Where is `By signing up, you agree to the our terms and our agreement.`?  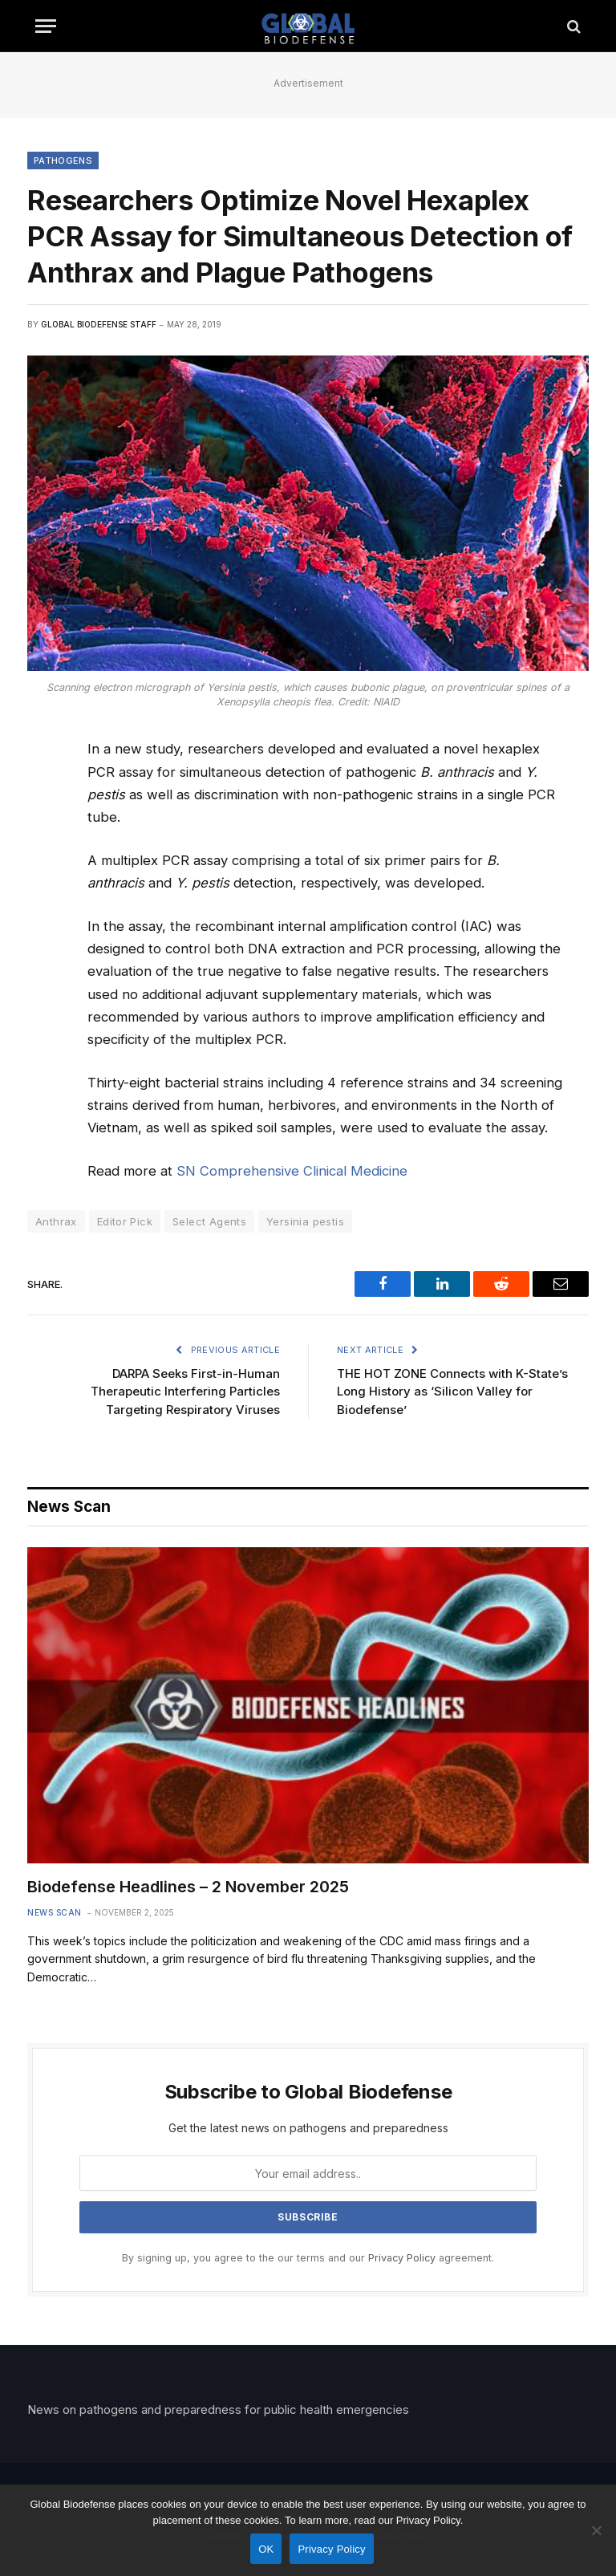
By signing up, you agree to the our terms and our agreement. is located at coordinates (308, 2258).